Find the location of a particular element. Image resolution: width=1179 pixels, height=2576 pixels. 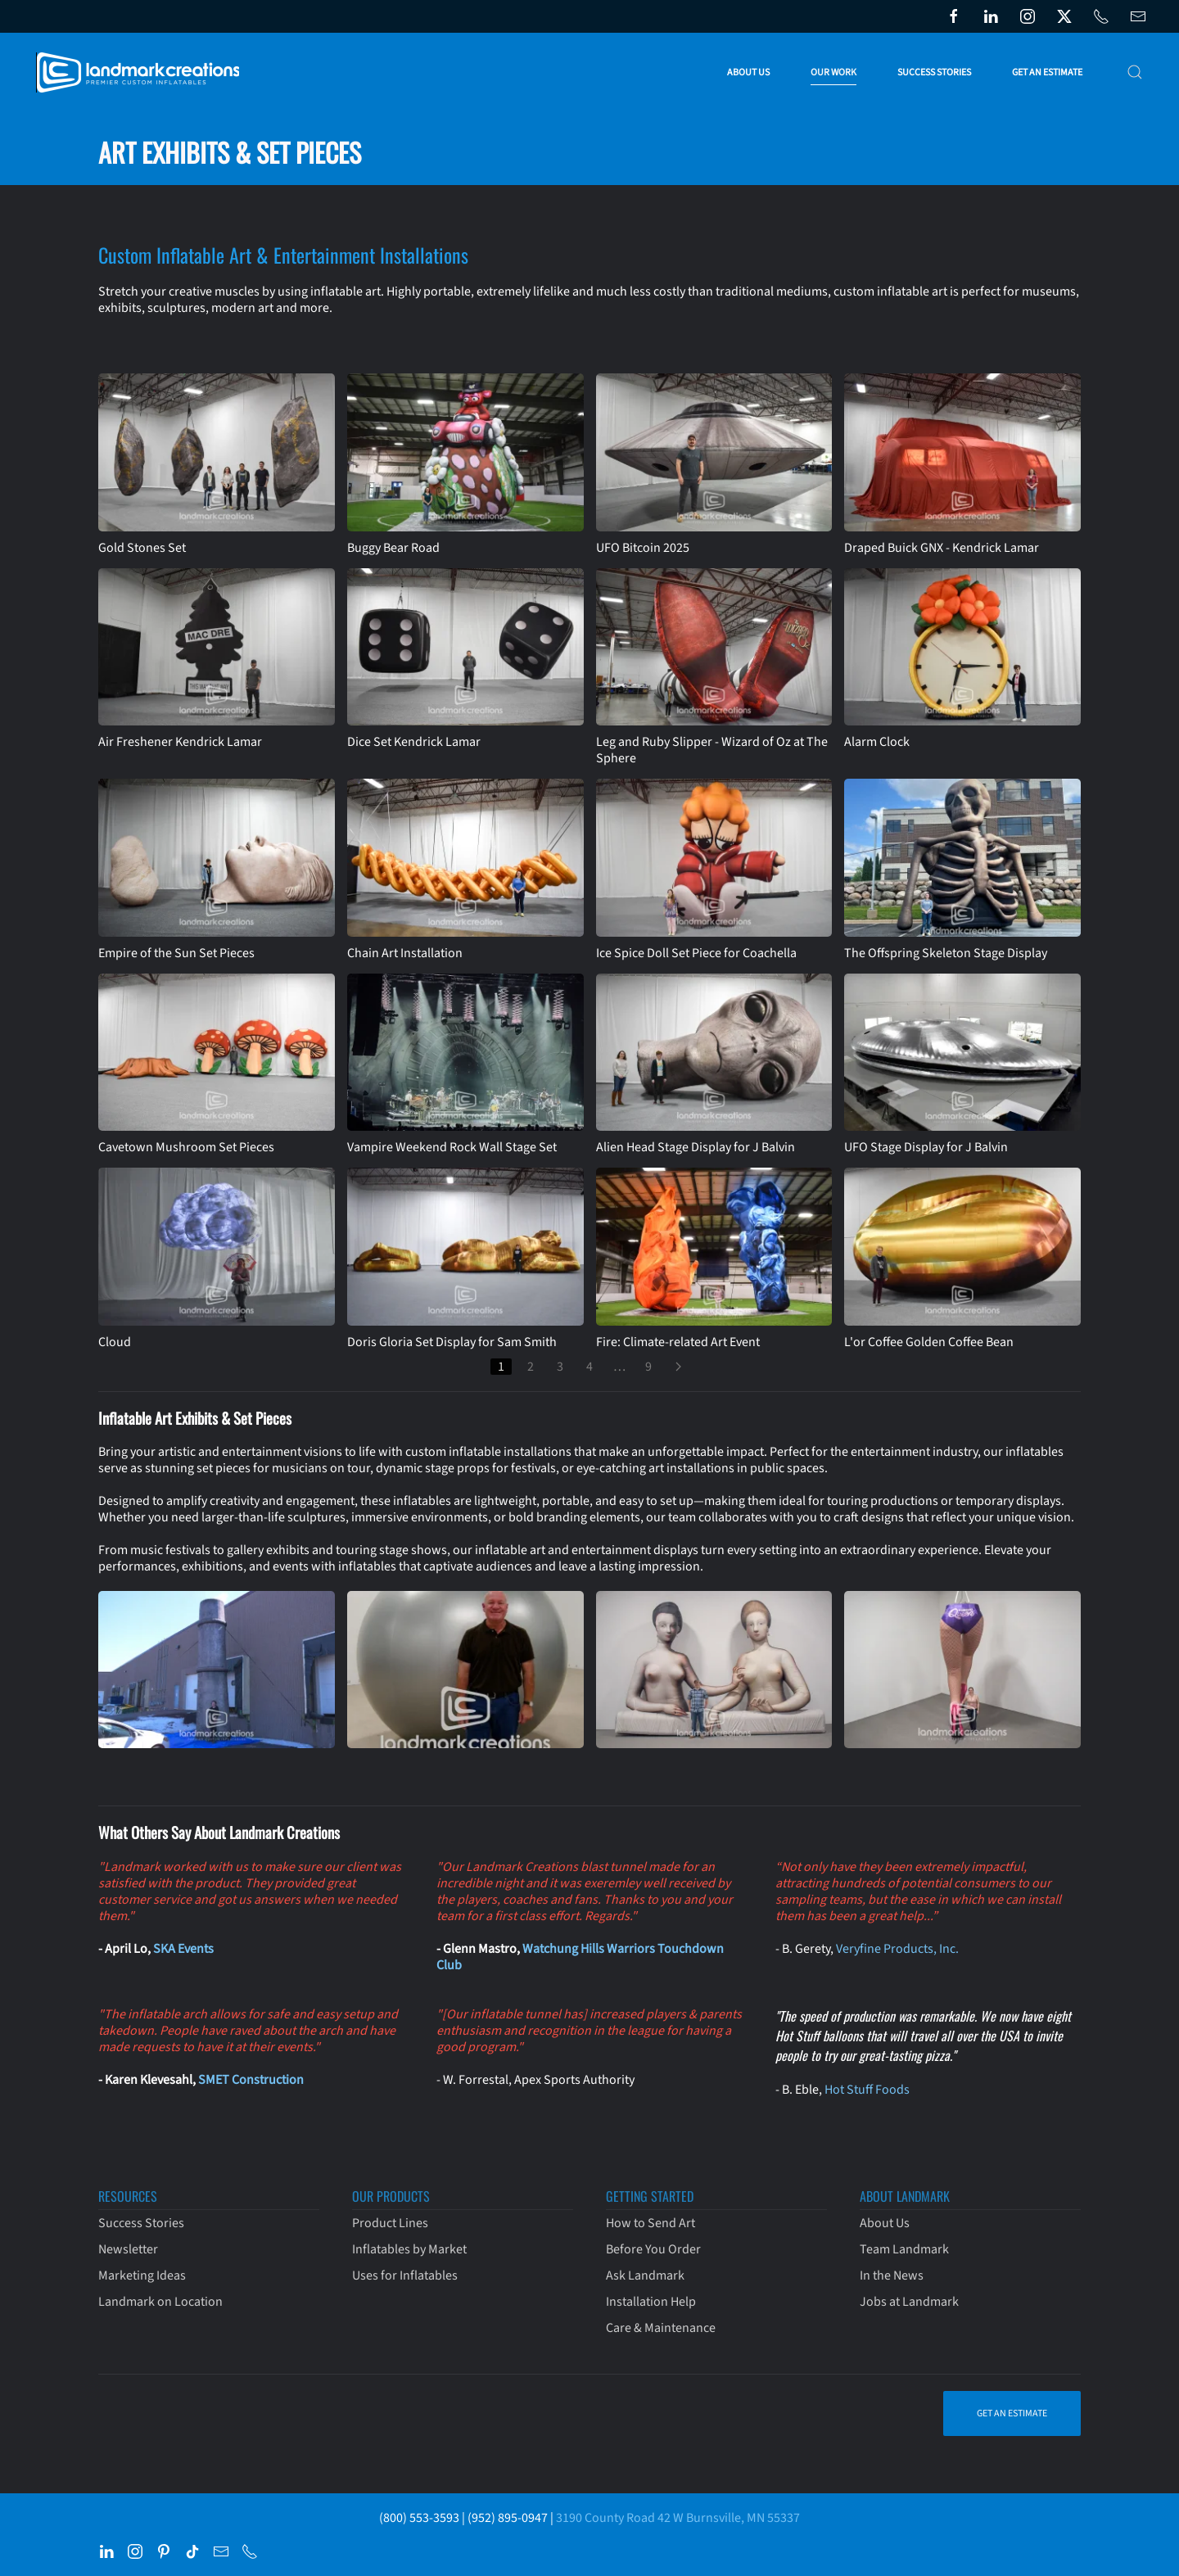

Hot Stuff Foods is located at coordinates (867, 2090).